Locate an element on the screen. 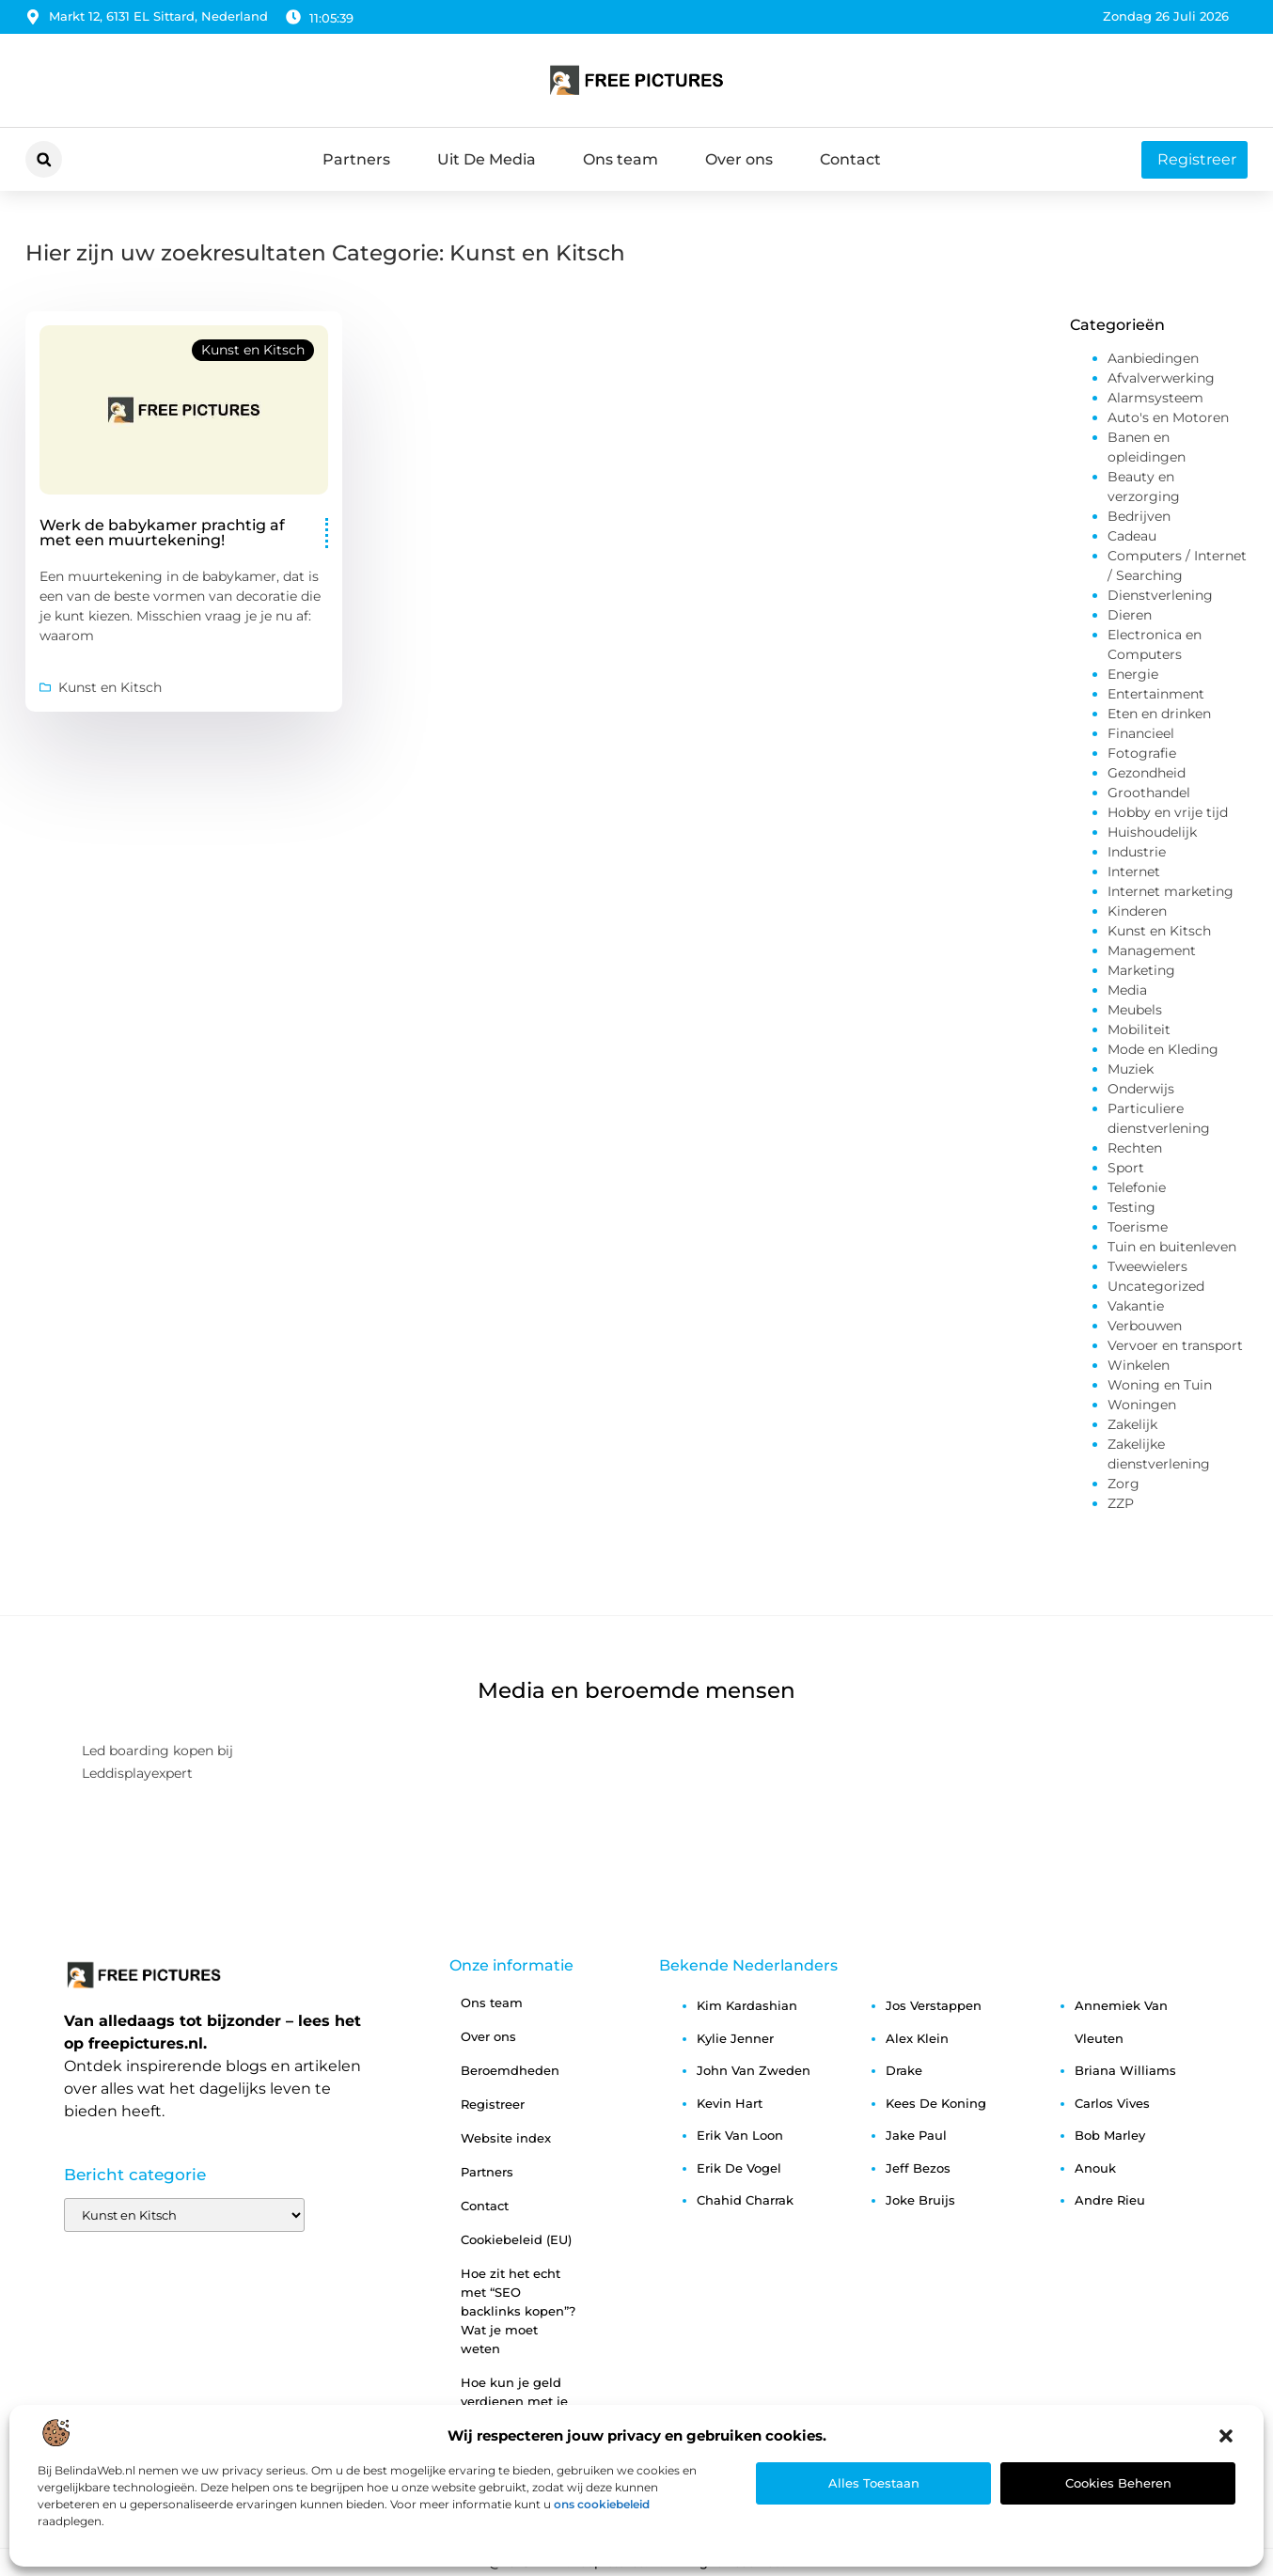 The width and height of the screenshot is (1273, 2576). john van zweden is located at coordinates (753, 2070).